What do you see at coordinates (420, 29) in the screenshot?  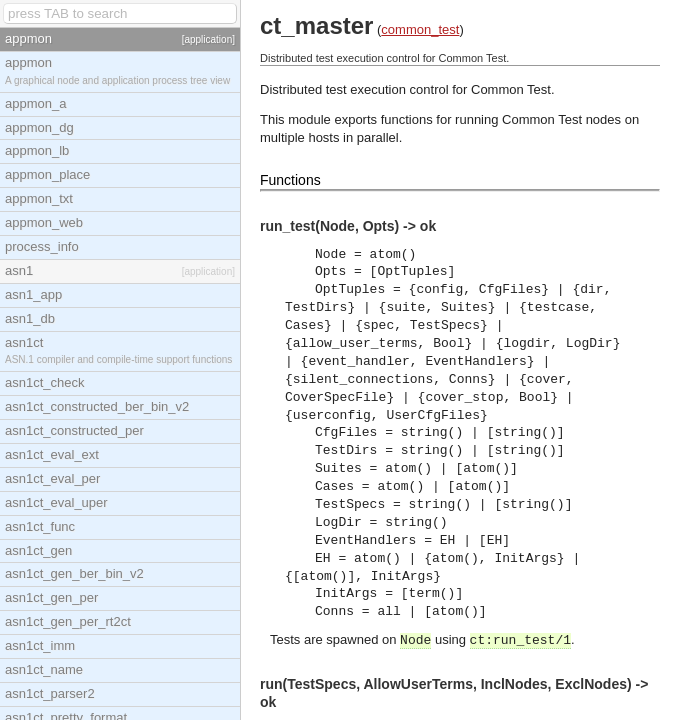 I see `common_test` at bounding box center [420, 29].